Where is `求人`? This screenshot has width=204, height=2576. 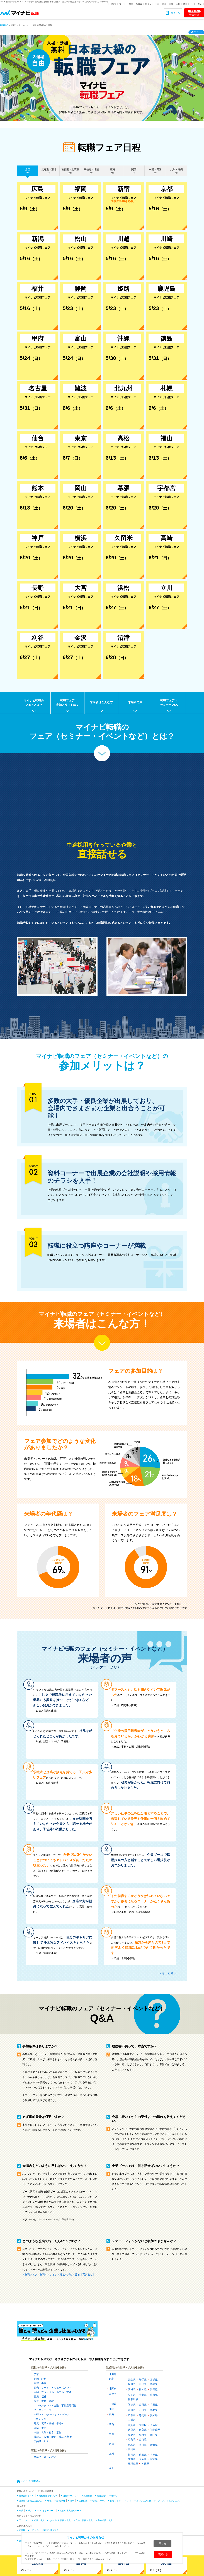
求人 is located at coordinates (30, 2510).